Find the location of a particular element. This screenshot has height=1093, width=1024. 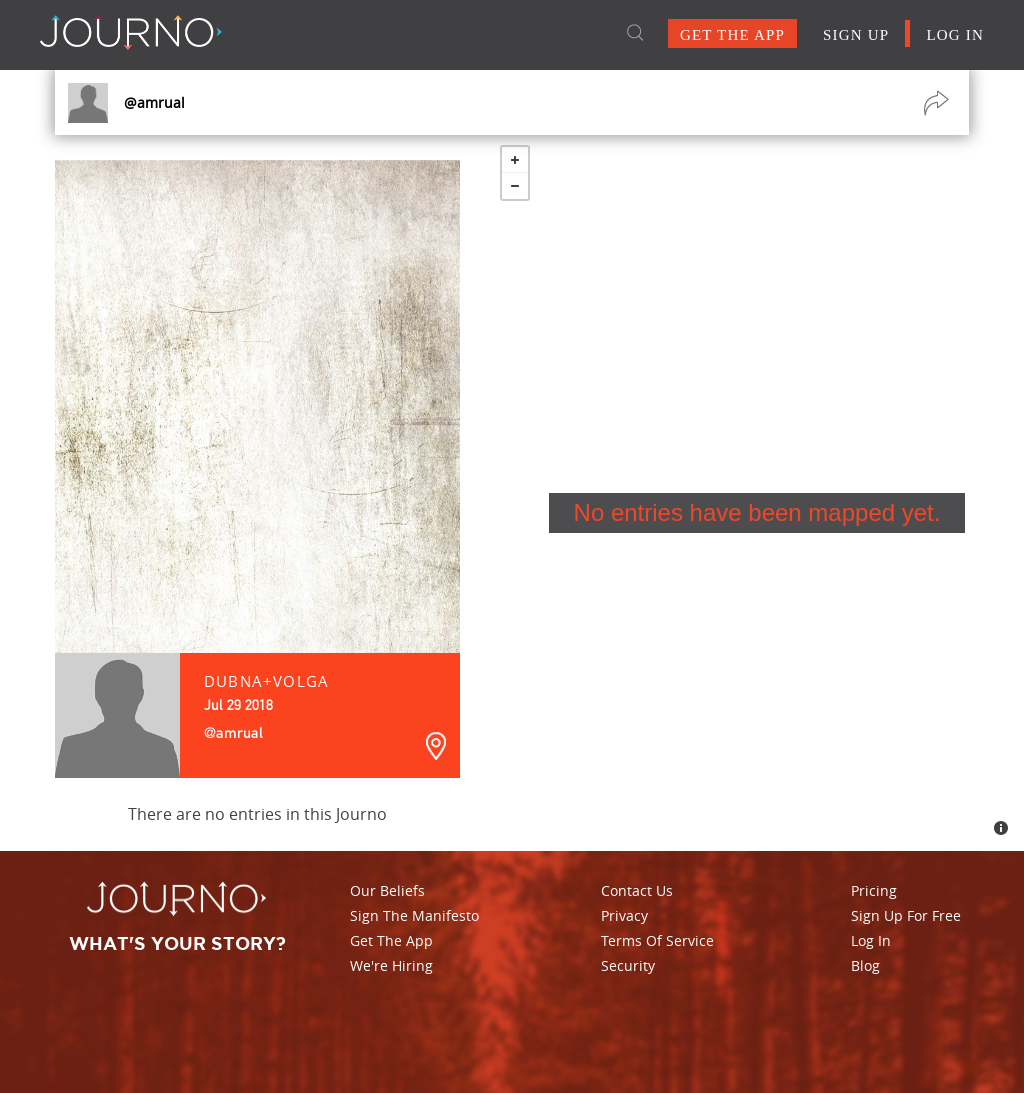

Privacy is located at coordinates (624, 915).